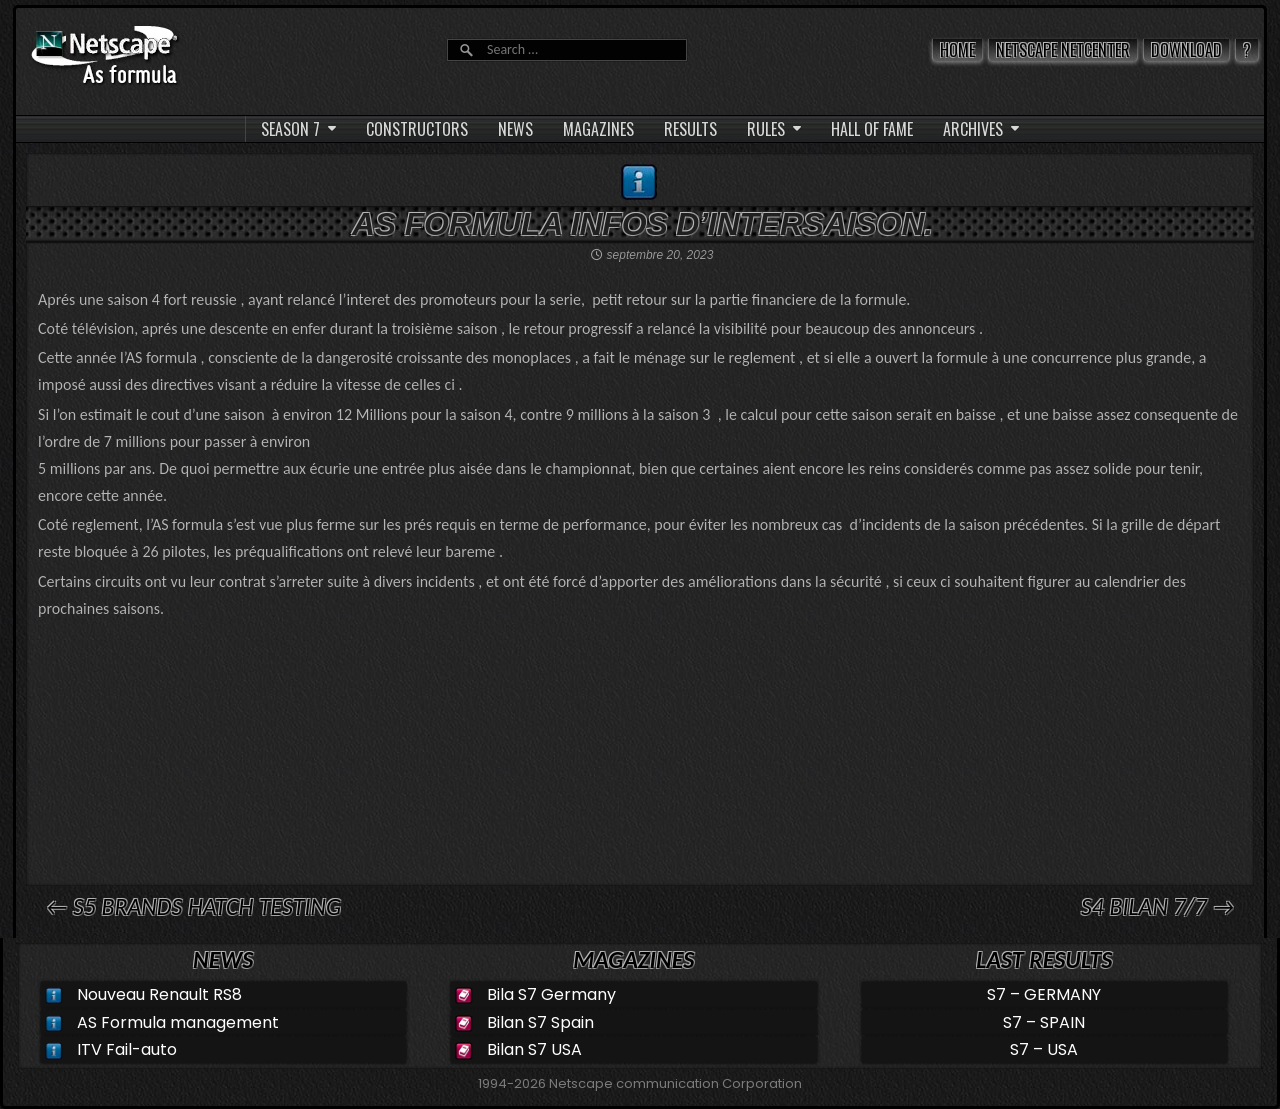  Describe the element at coordinates (551, 994) in the screenshot. I see `Bila S7 Germany` at that location.